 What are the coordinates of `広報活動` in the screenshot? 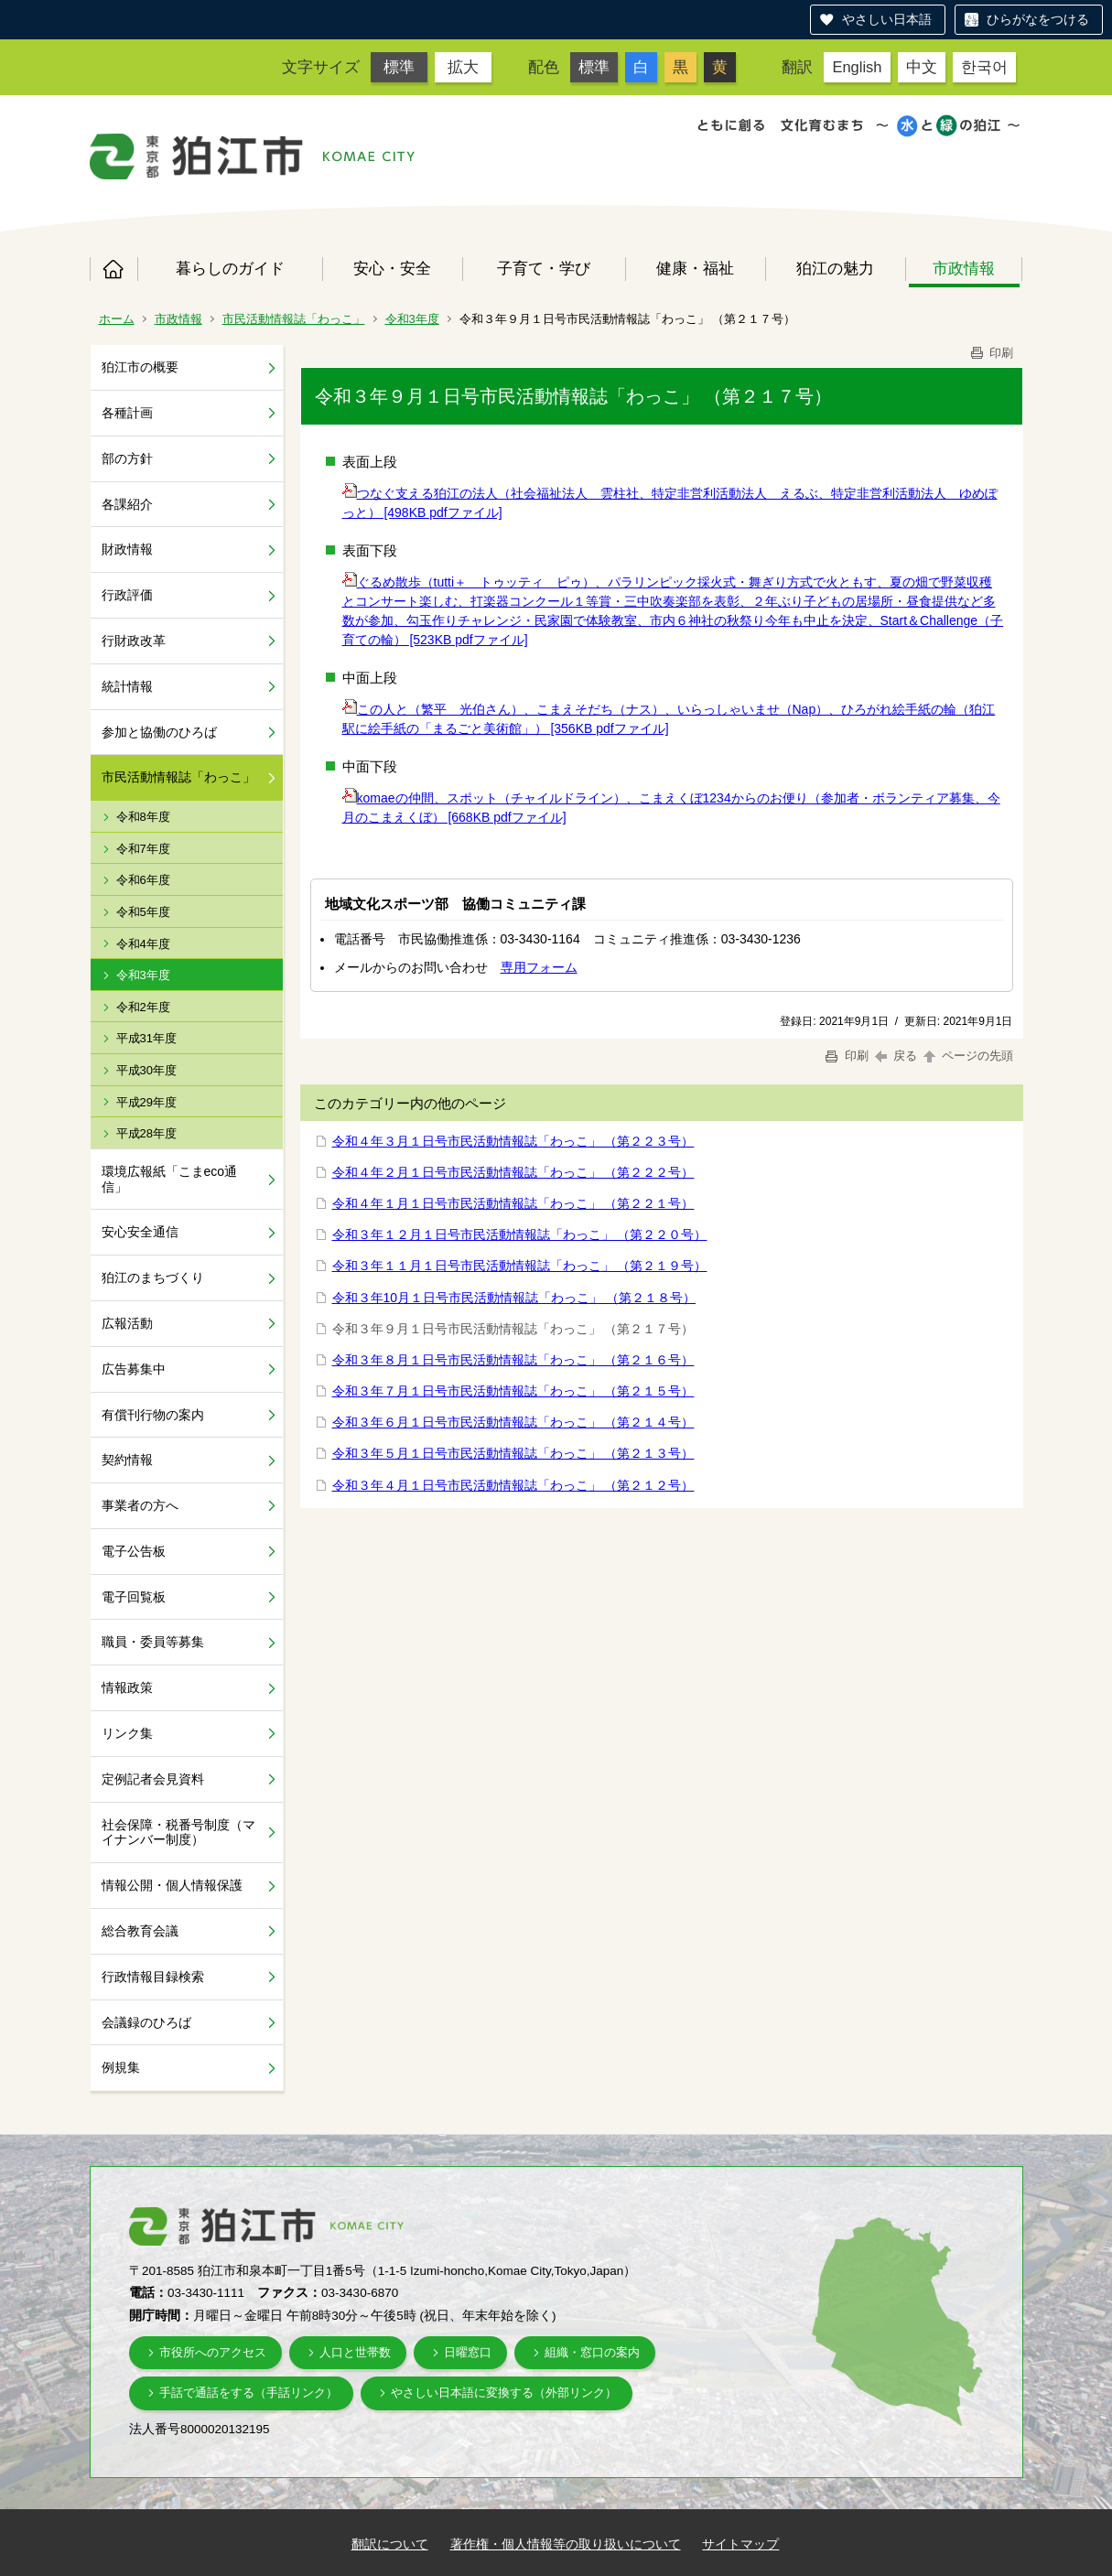 It's located at (127, 1323).